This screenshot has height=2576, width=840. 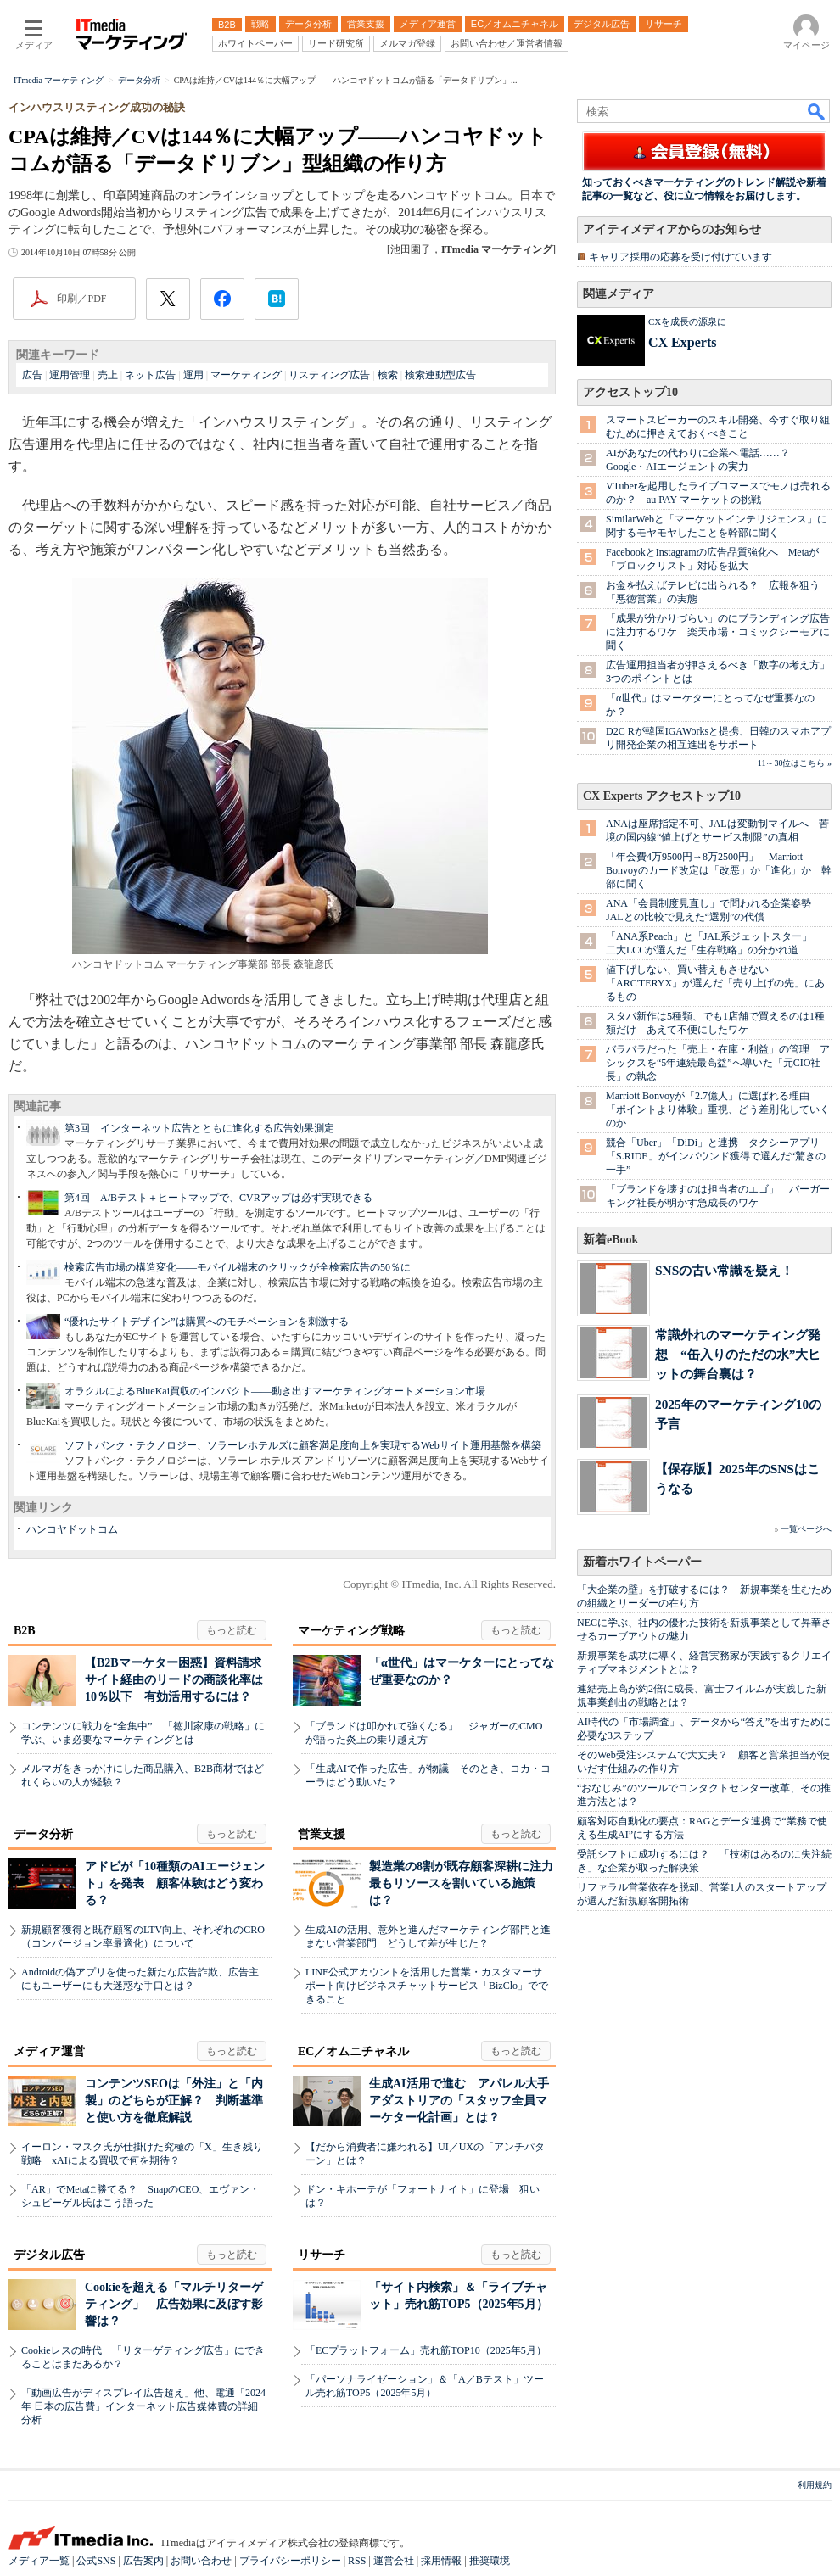 I want to click on 広告, so click(x=32, y=375).